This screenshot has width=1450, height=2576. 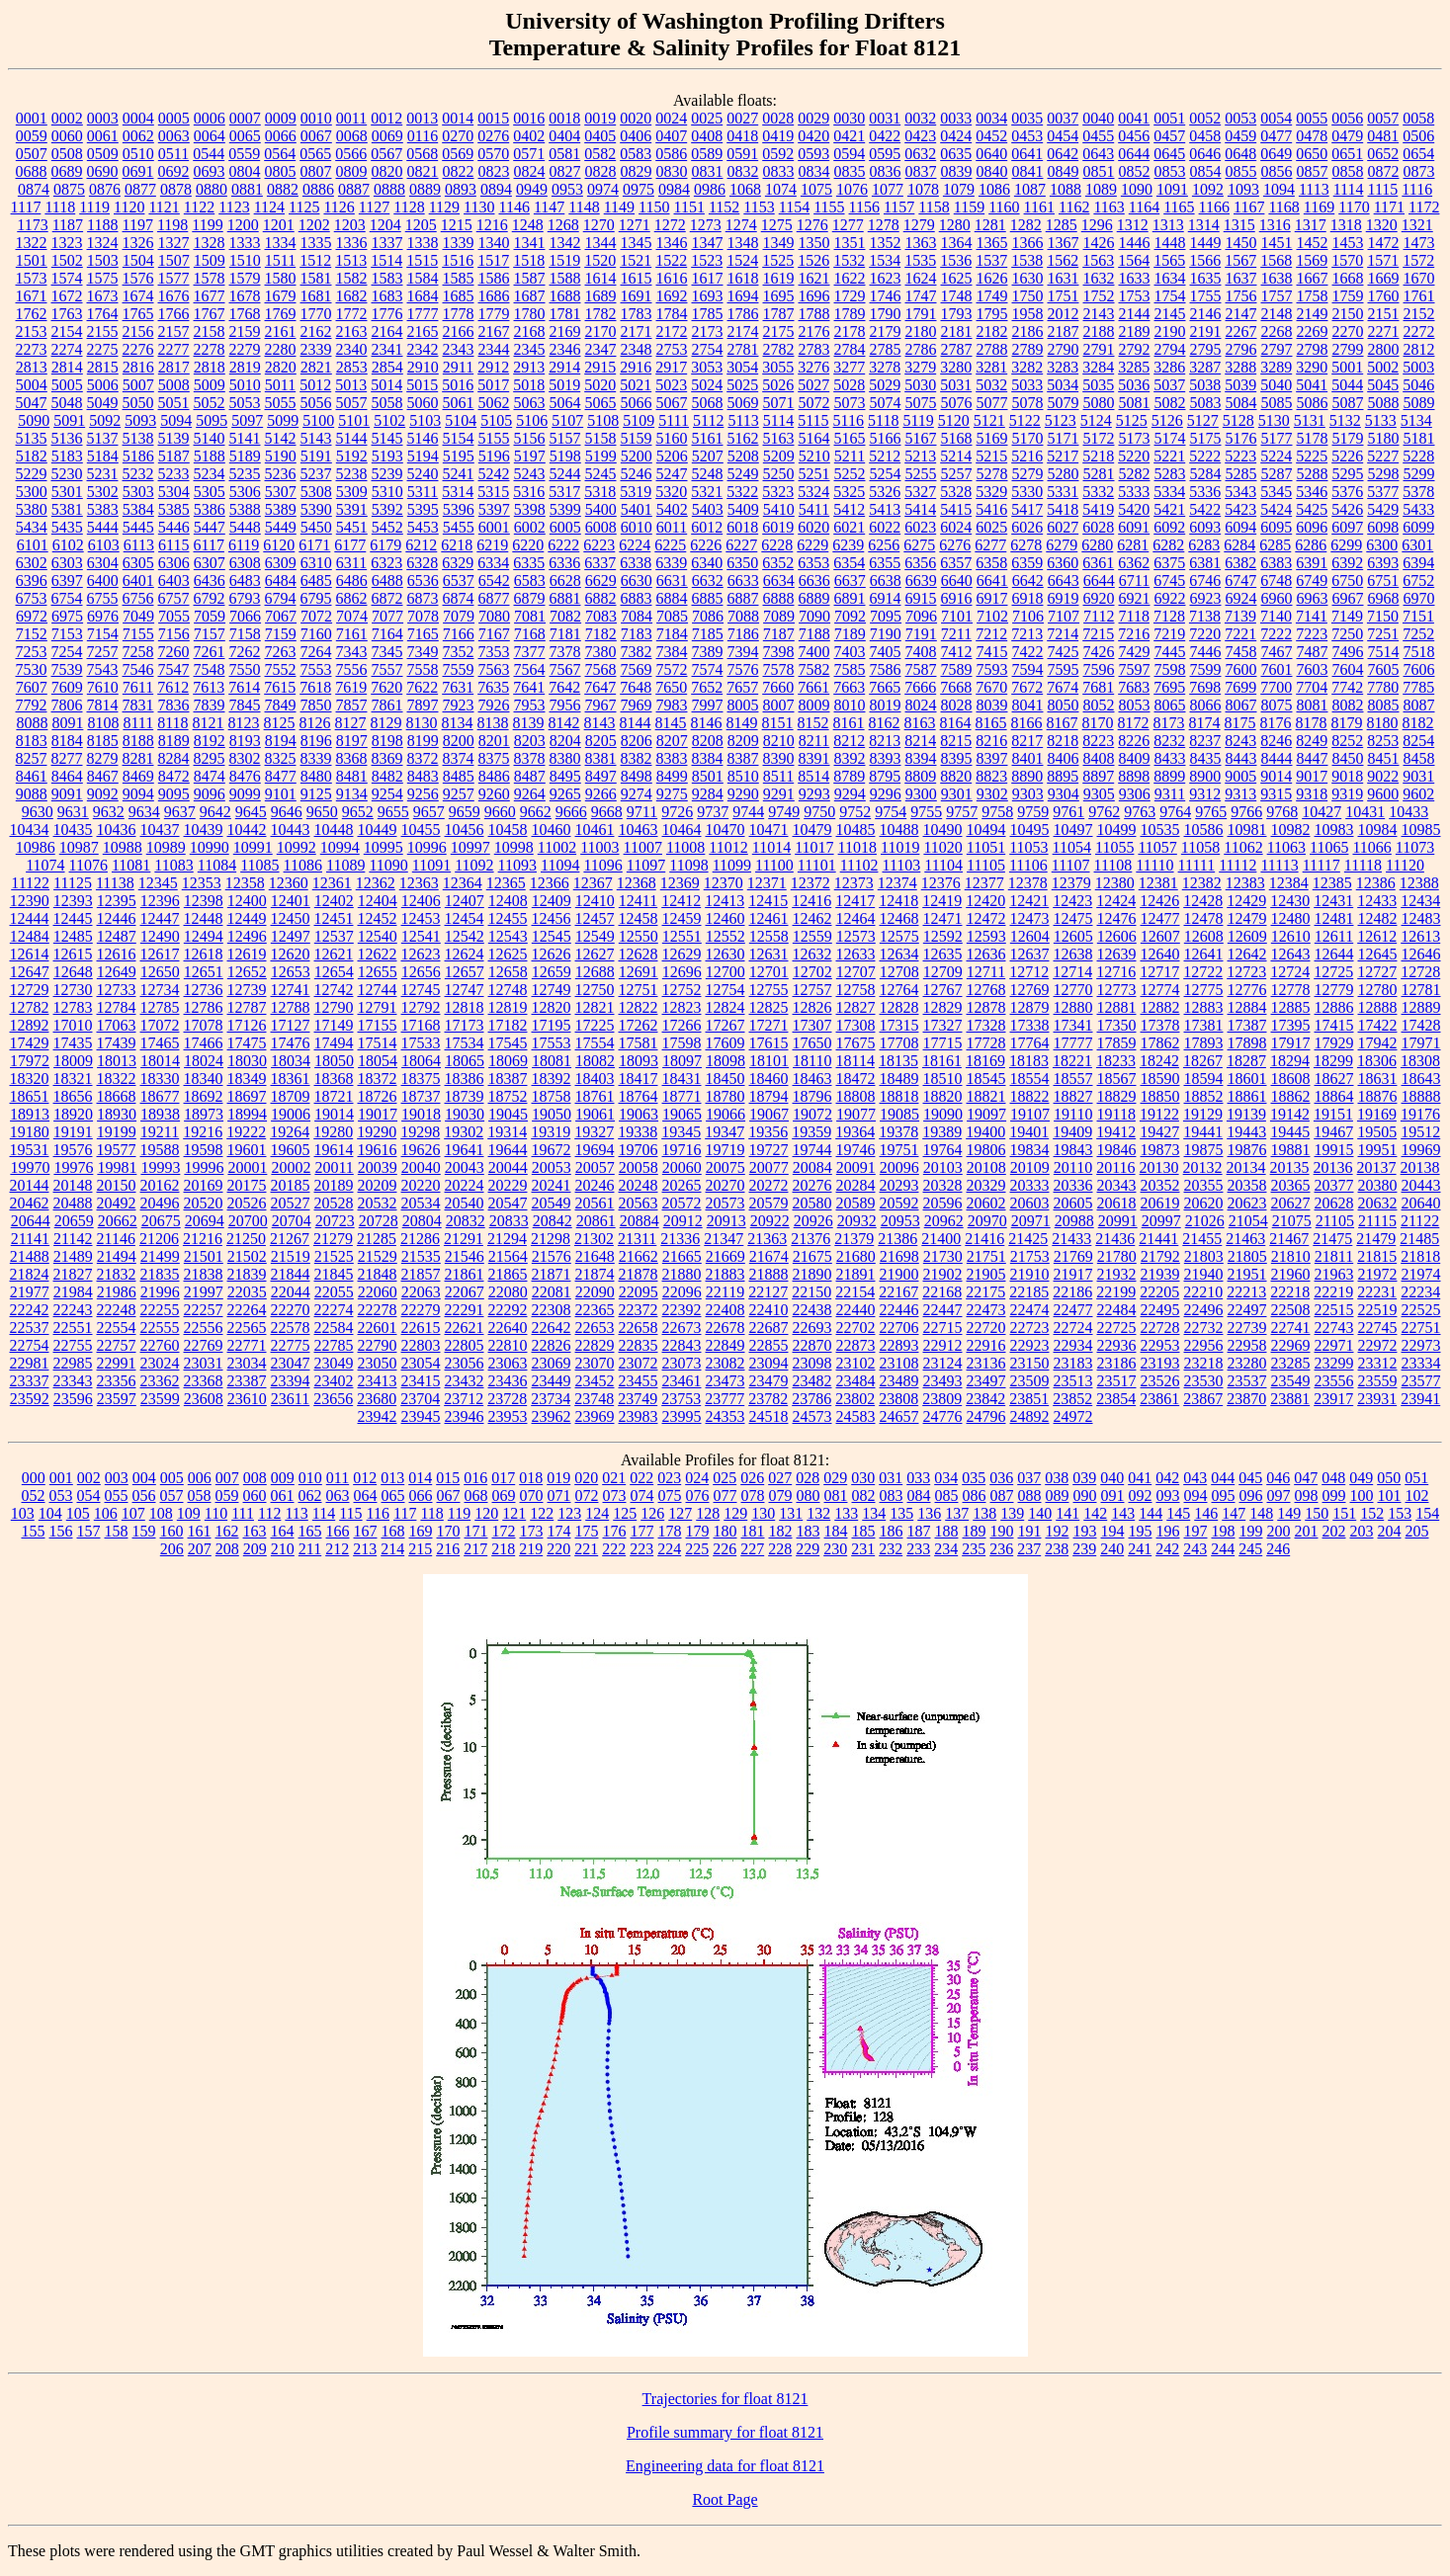 What do you see at coordinates (464, 1043) in the screenshot?
I see `17534` at bounding box center [464, 1043].